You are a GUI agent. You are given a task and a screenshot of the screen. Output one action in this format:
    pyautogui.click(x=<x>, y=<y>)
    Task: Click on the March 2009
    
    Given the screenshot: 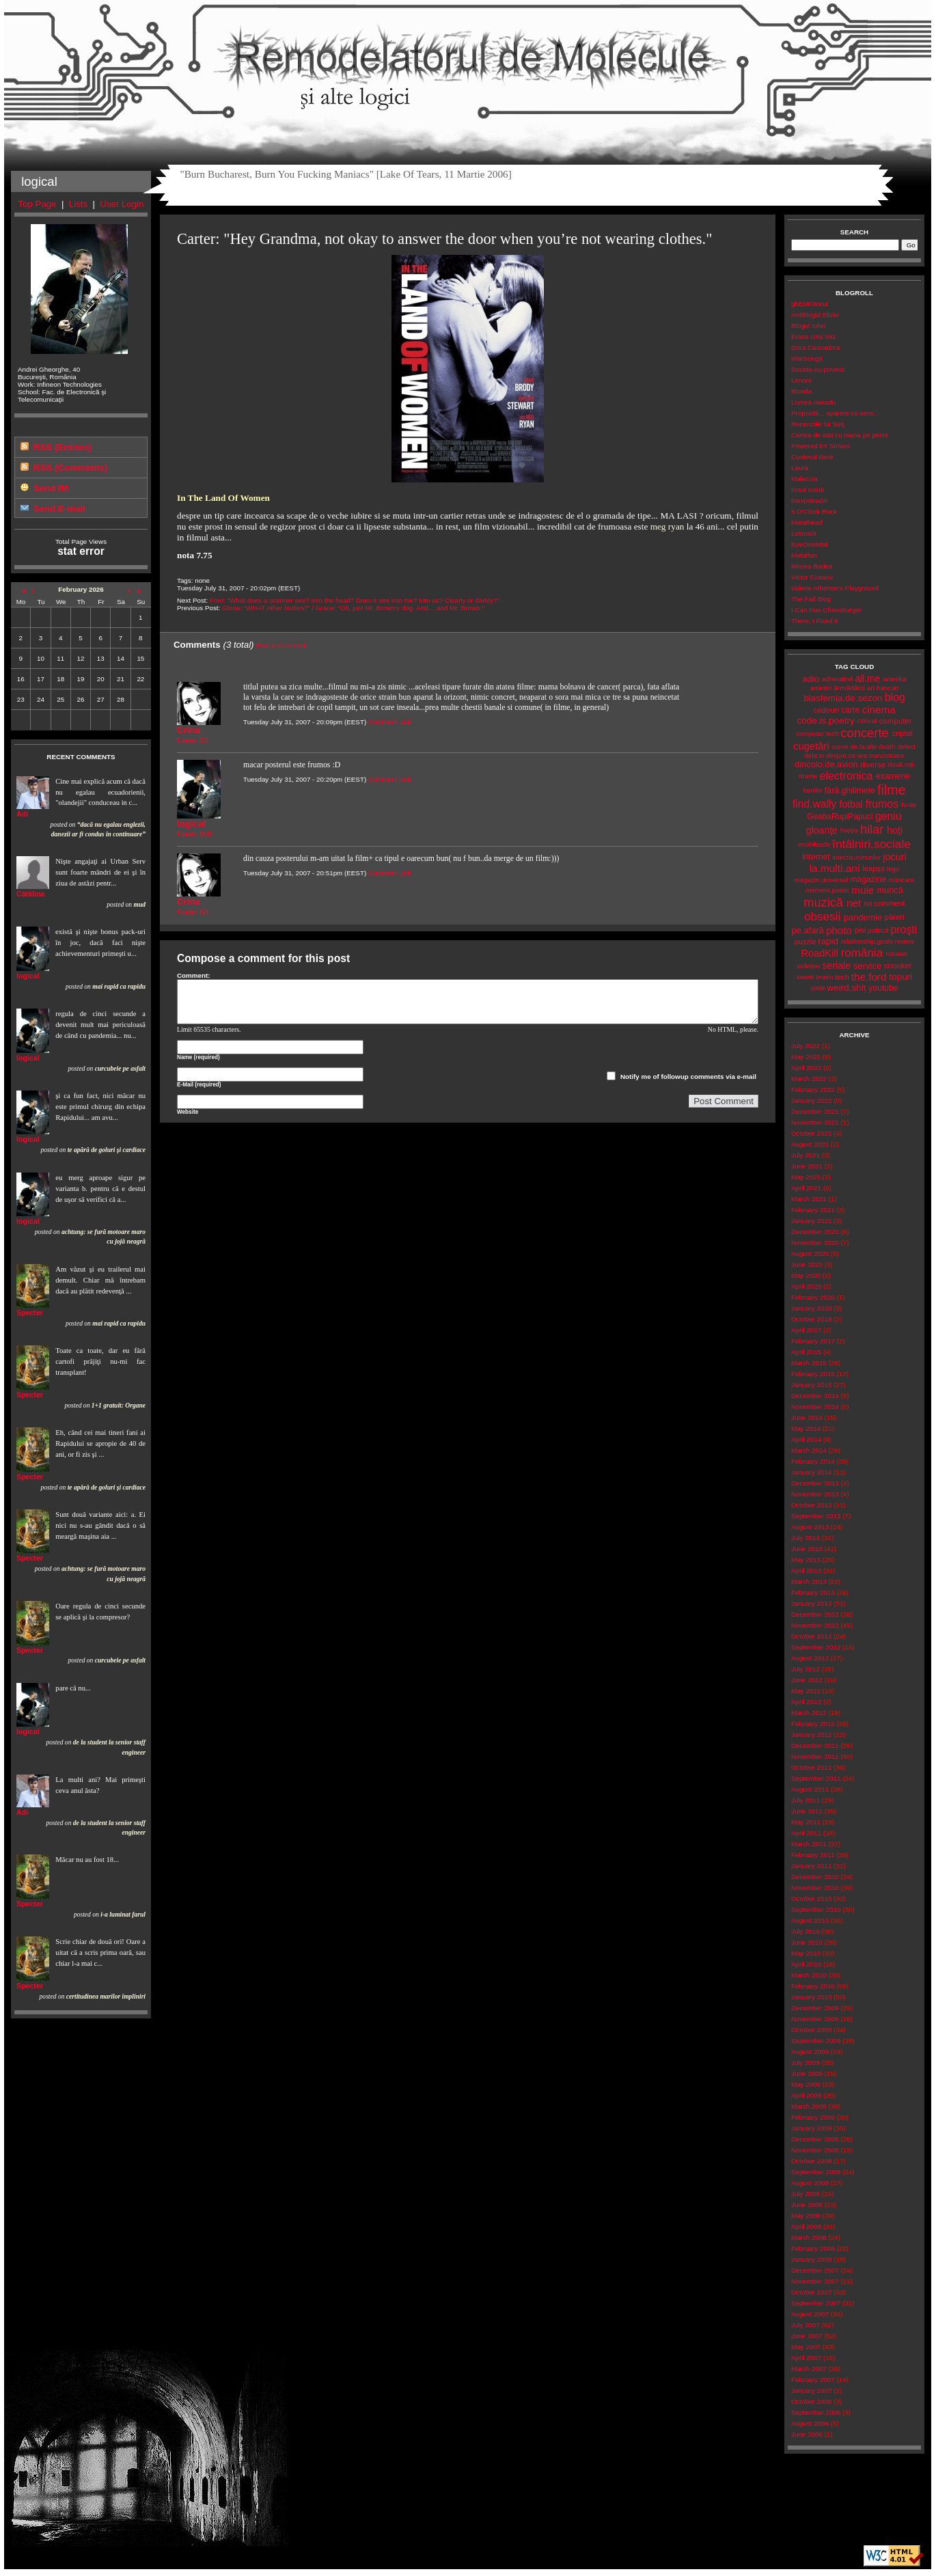 What is the action you would take?
    pyautogui.click(x=809, y=2106)
    